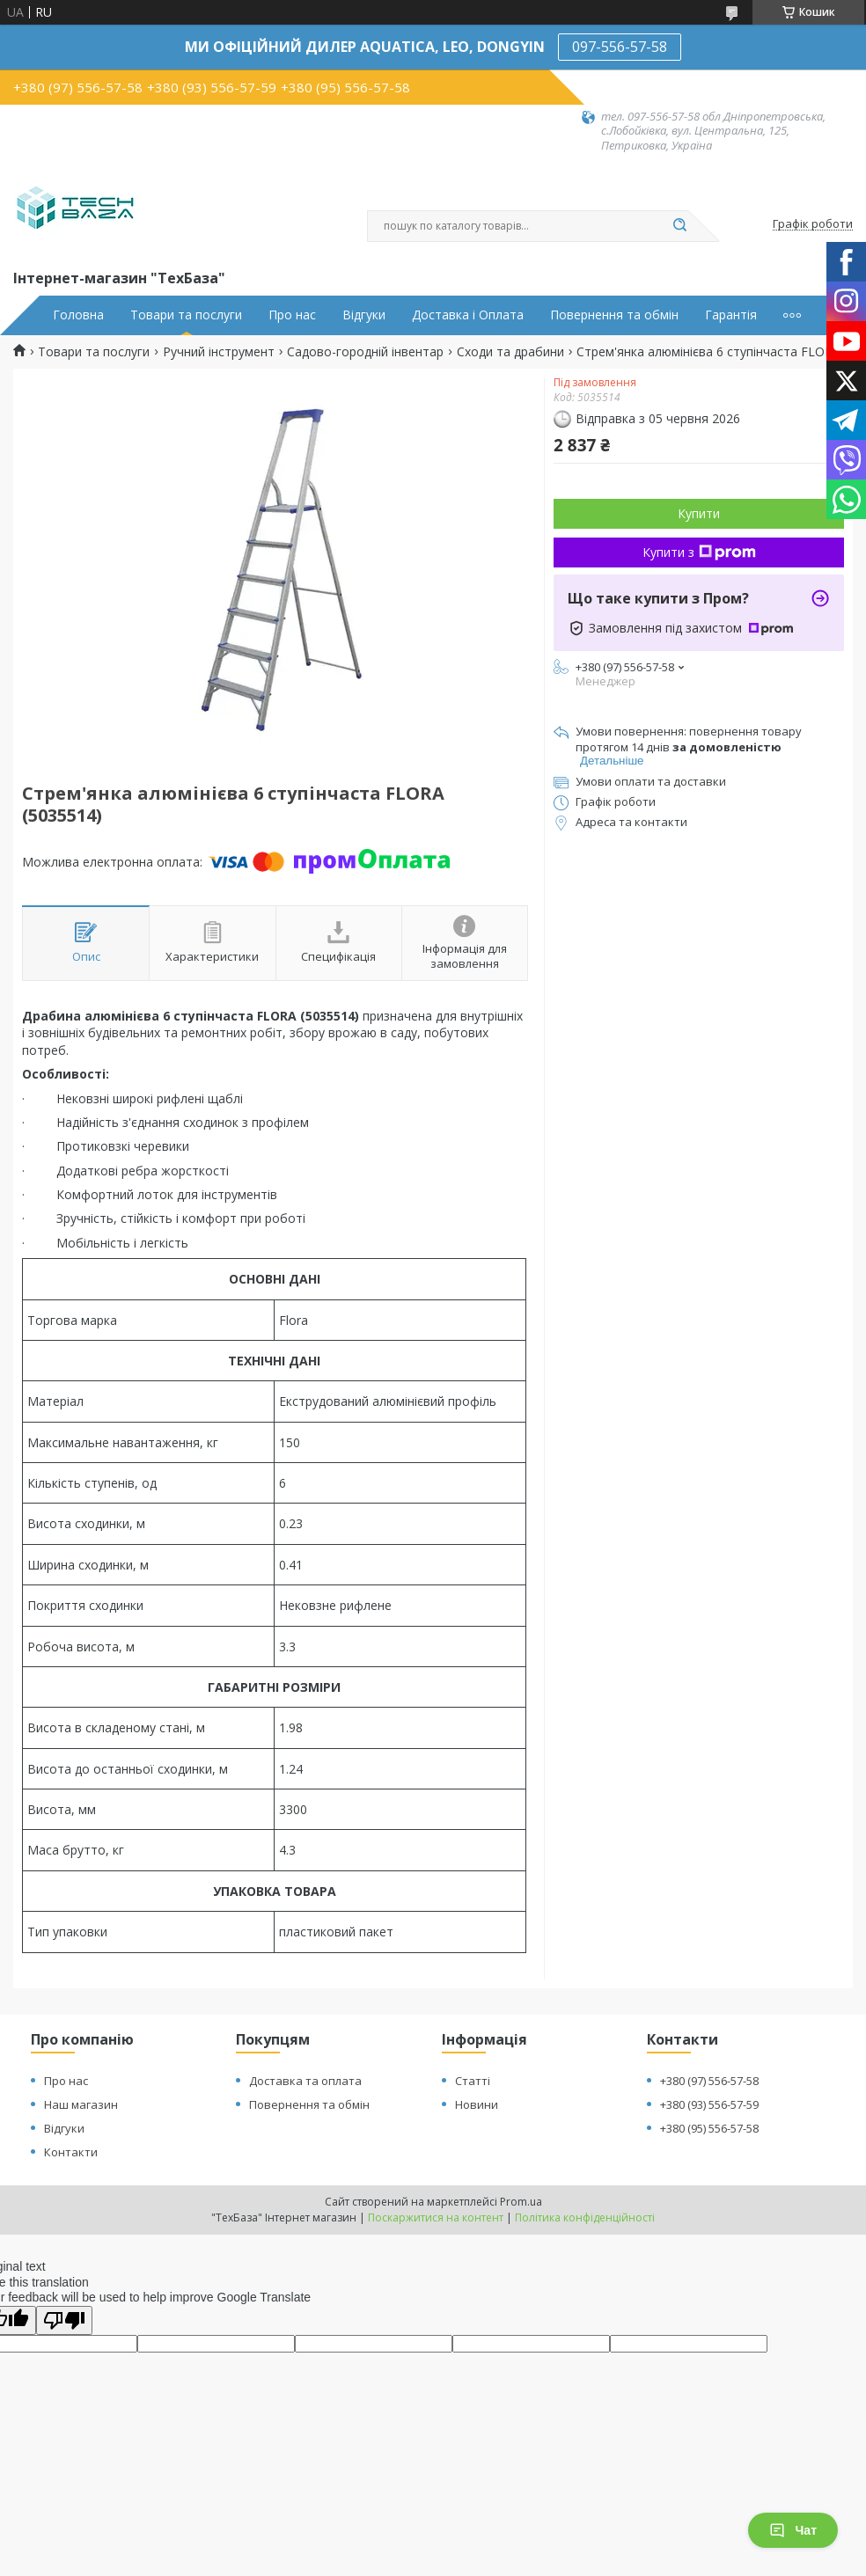 This screenshot has width=866, height=2576. I want to click on Prom.ua, so click(521, 2201).